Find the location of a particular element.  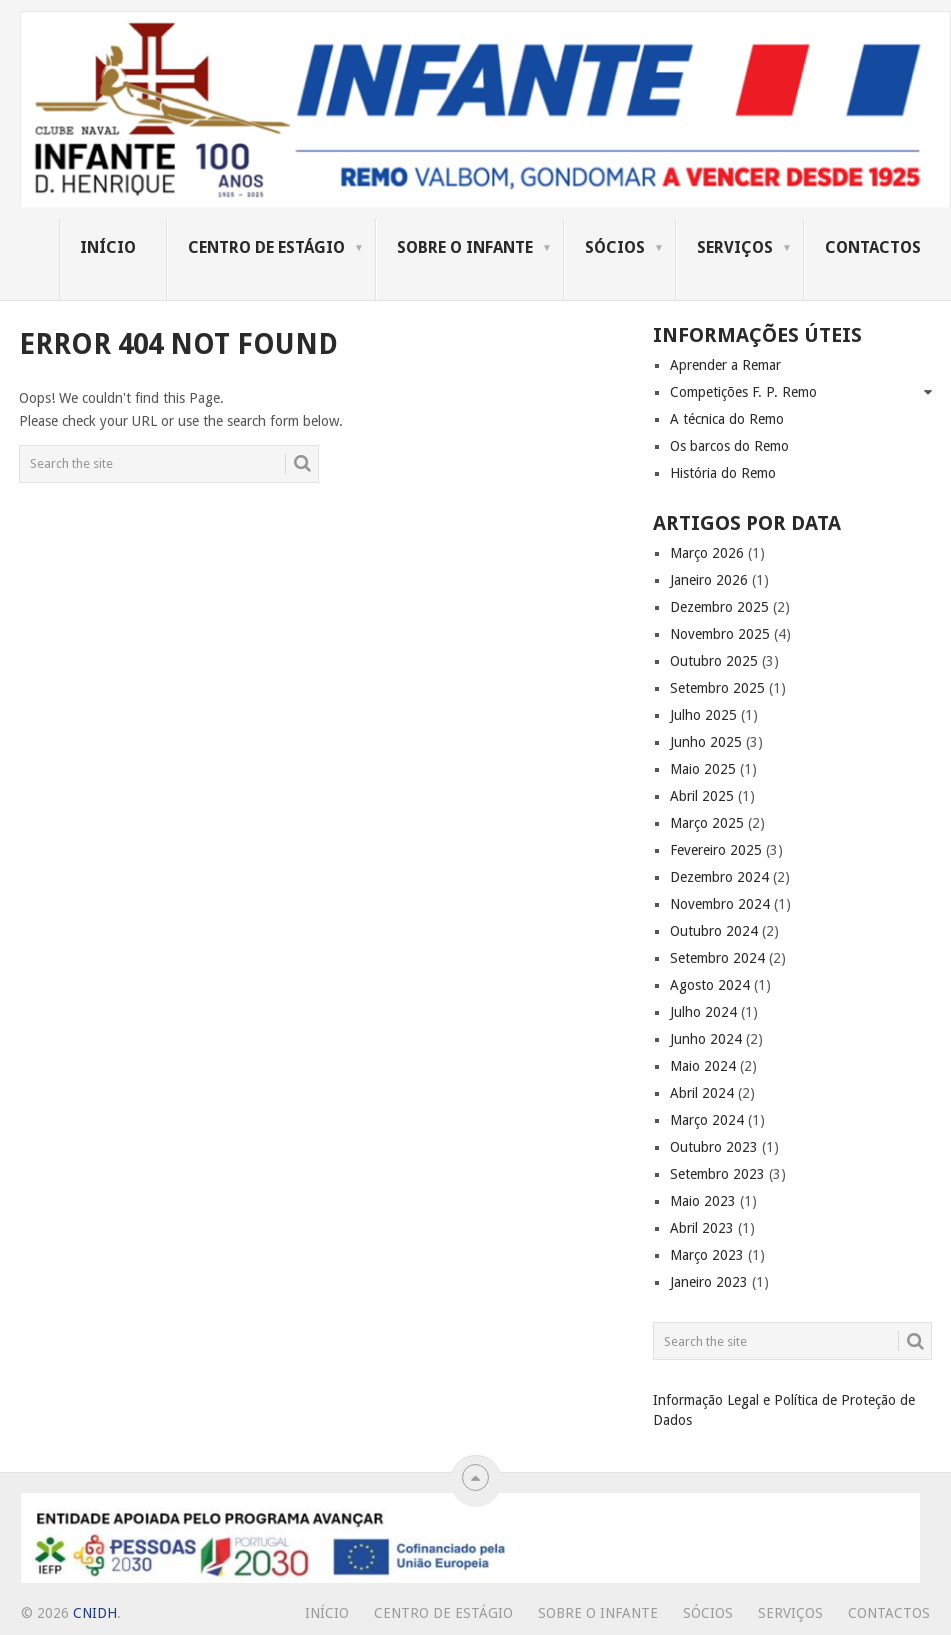

Abril 2023 is located at coordinates (702, 1228).